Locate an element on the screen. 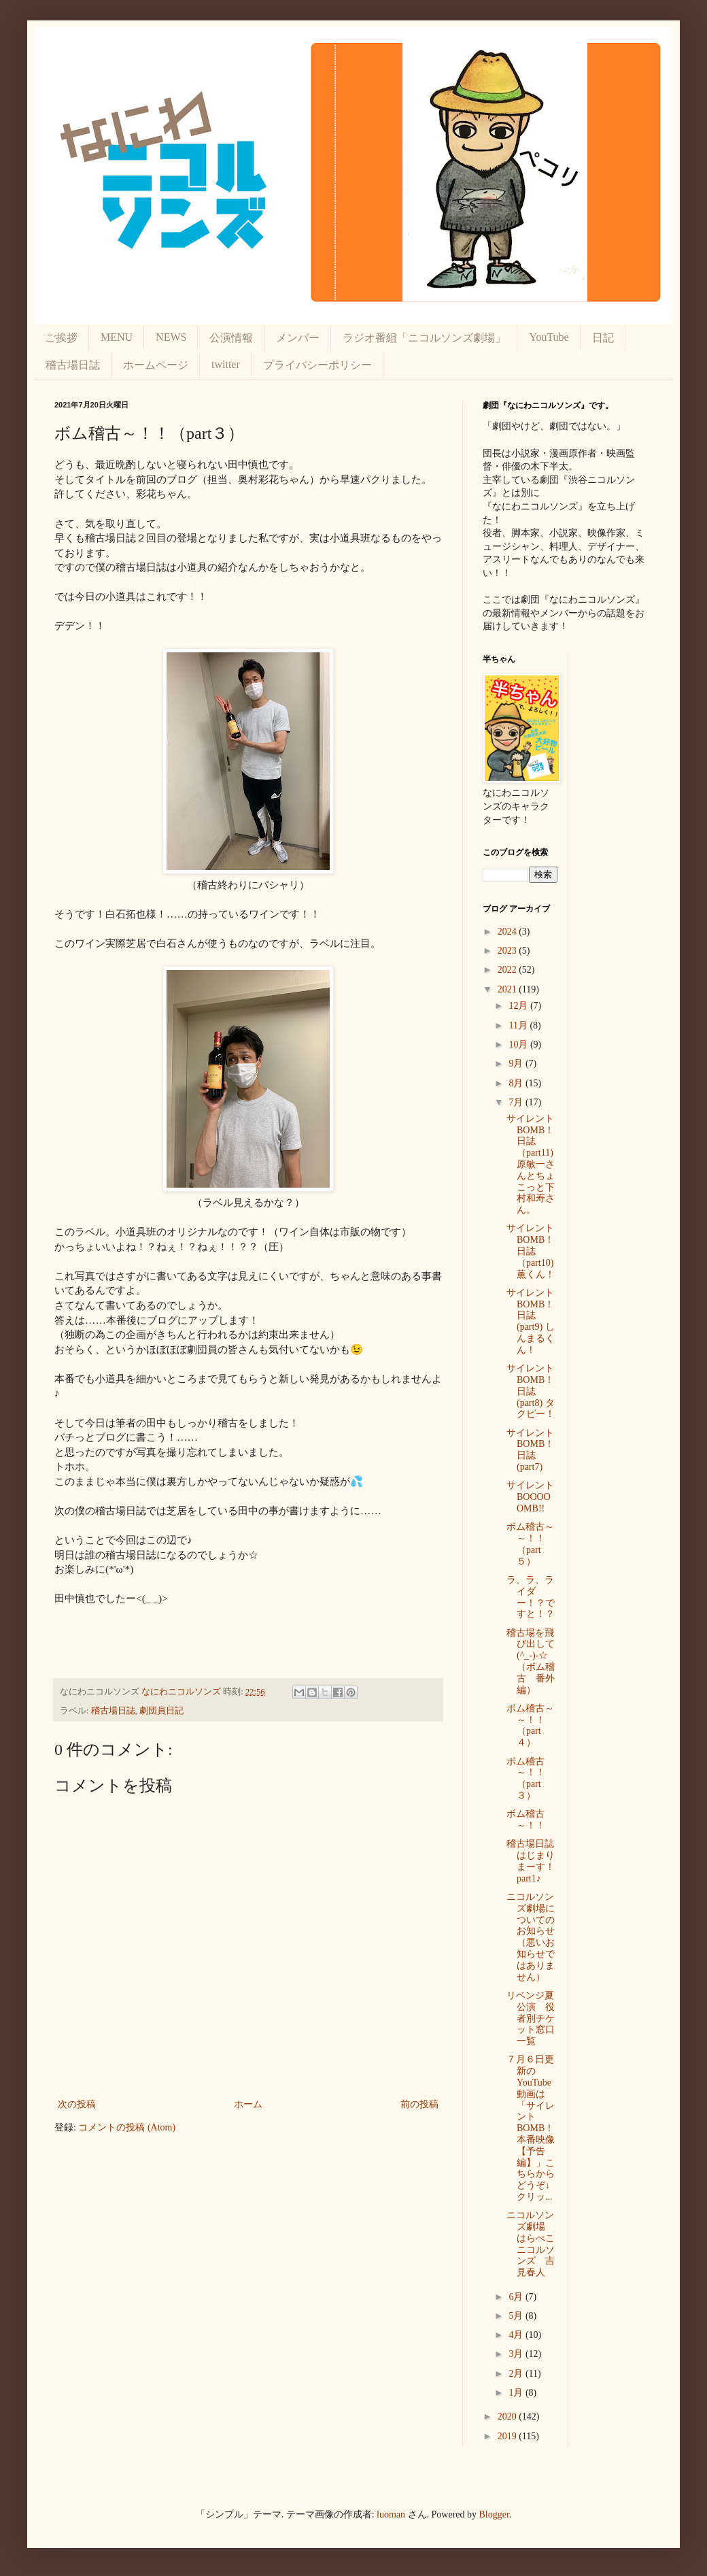 The width and height of the screenshot is (707, 2576). 稽古場を飛び出して(^_-)-☆（ボム稽古 番外編） is located at coordinates (530, 1661).